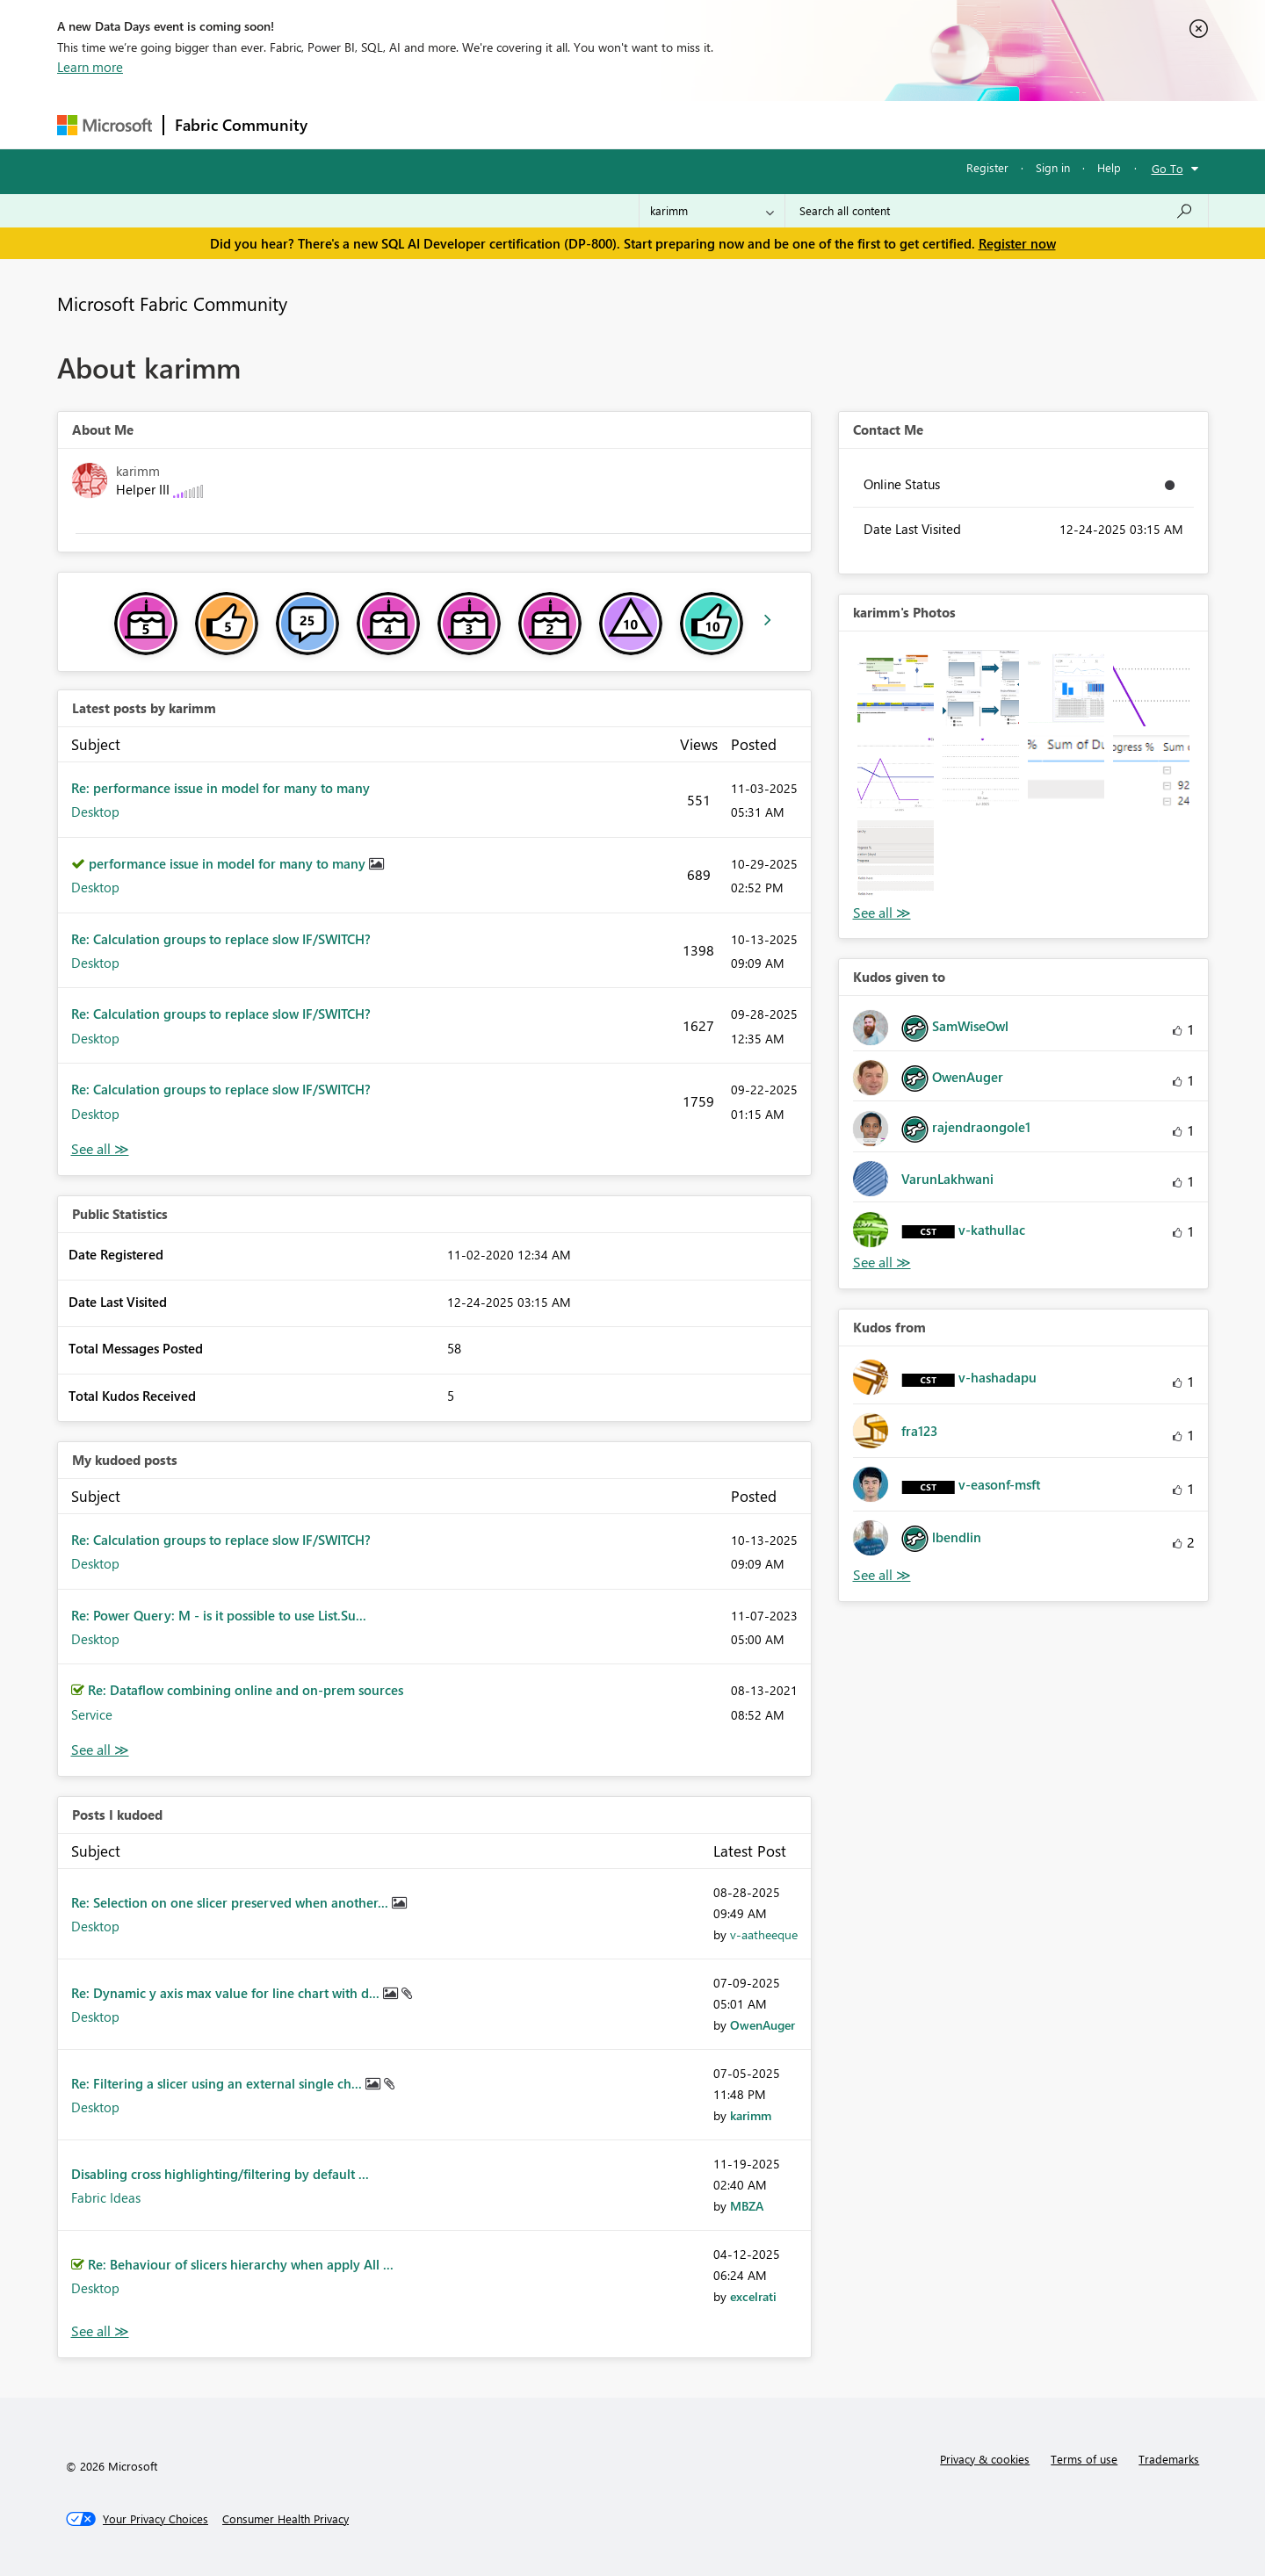  I want to click on [Navigate to Microsoft.com], so click(104, 125).